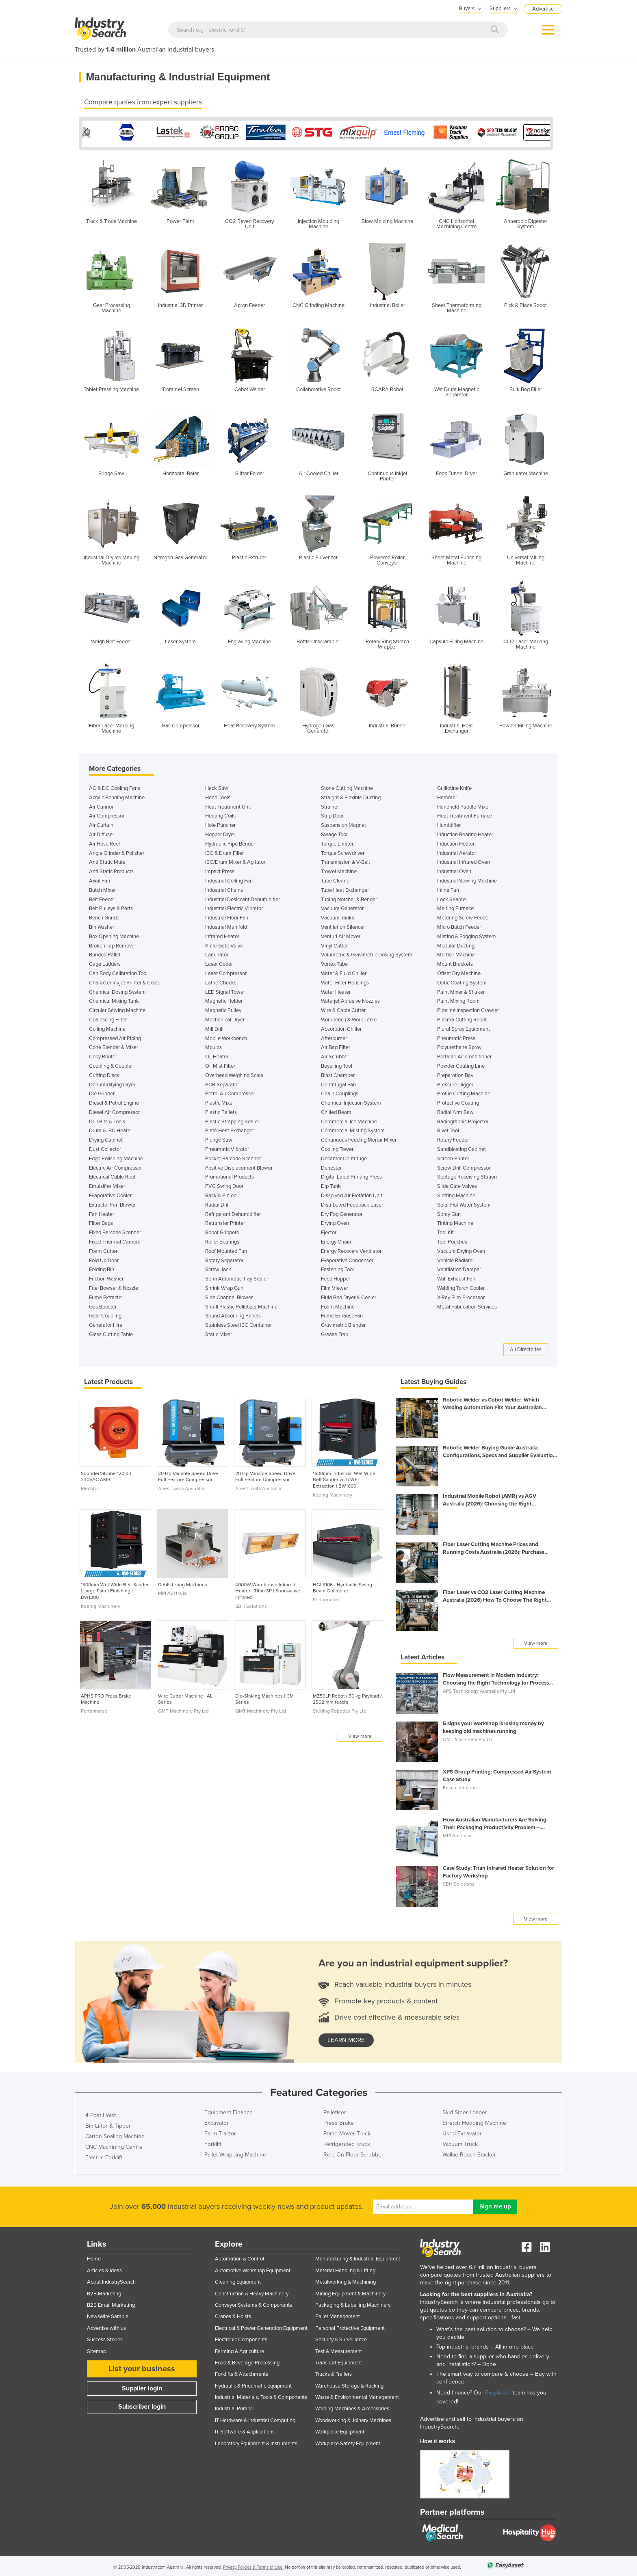 This screenshot has width=637, height=2576. I want to click on Dehumidifying Dryer, so click(112, 1082).